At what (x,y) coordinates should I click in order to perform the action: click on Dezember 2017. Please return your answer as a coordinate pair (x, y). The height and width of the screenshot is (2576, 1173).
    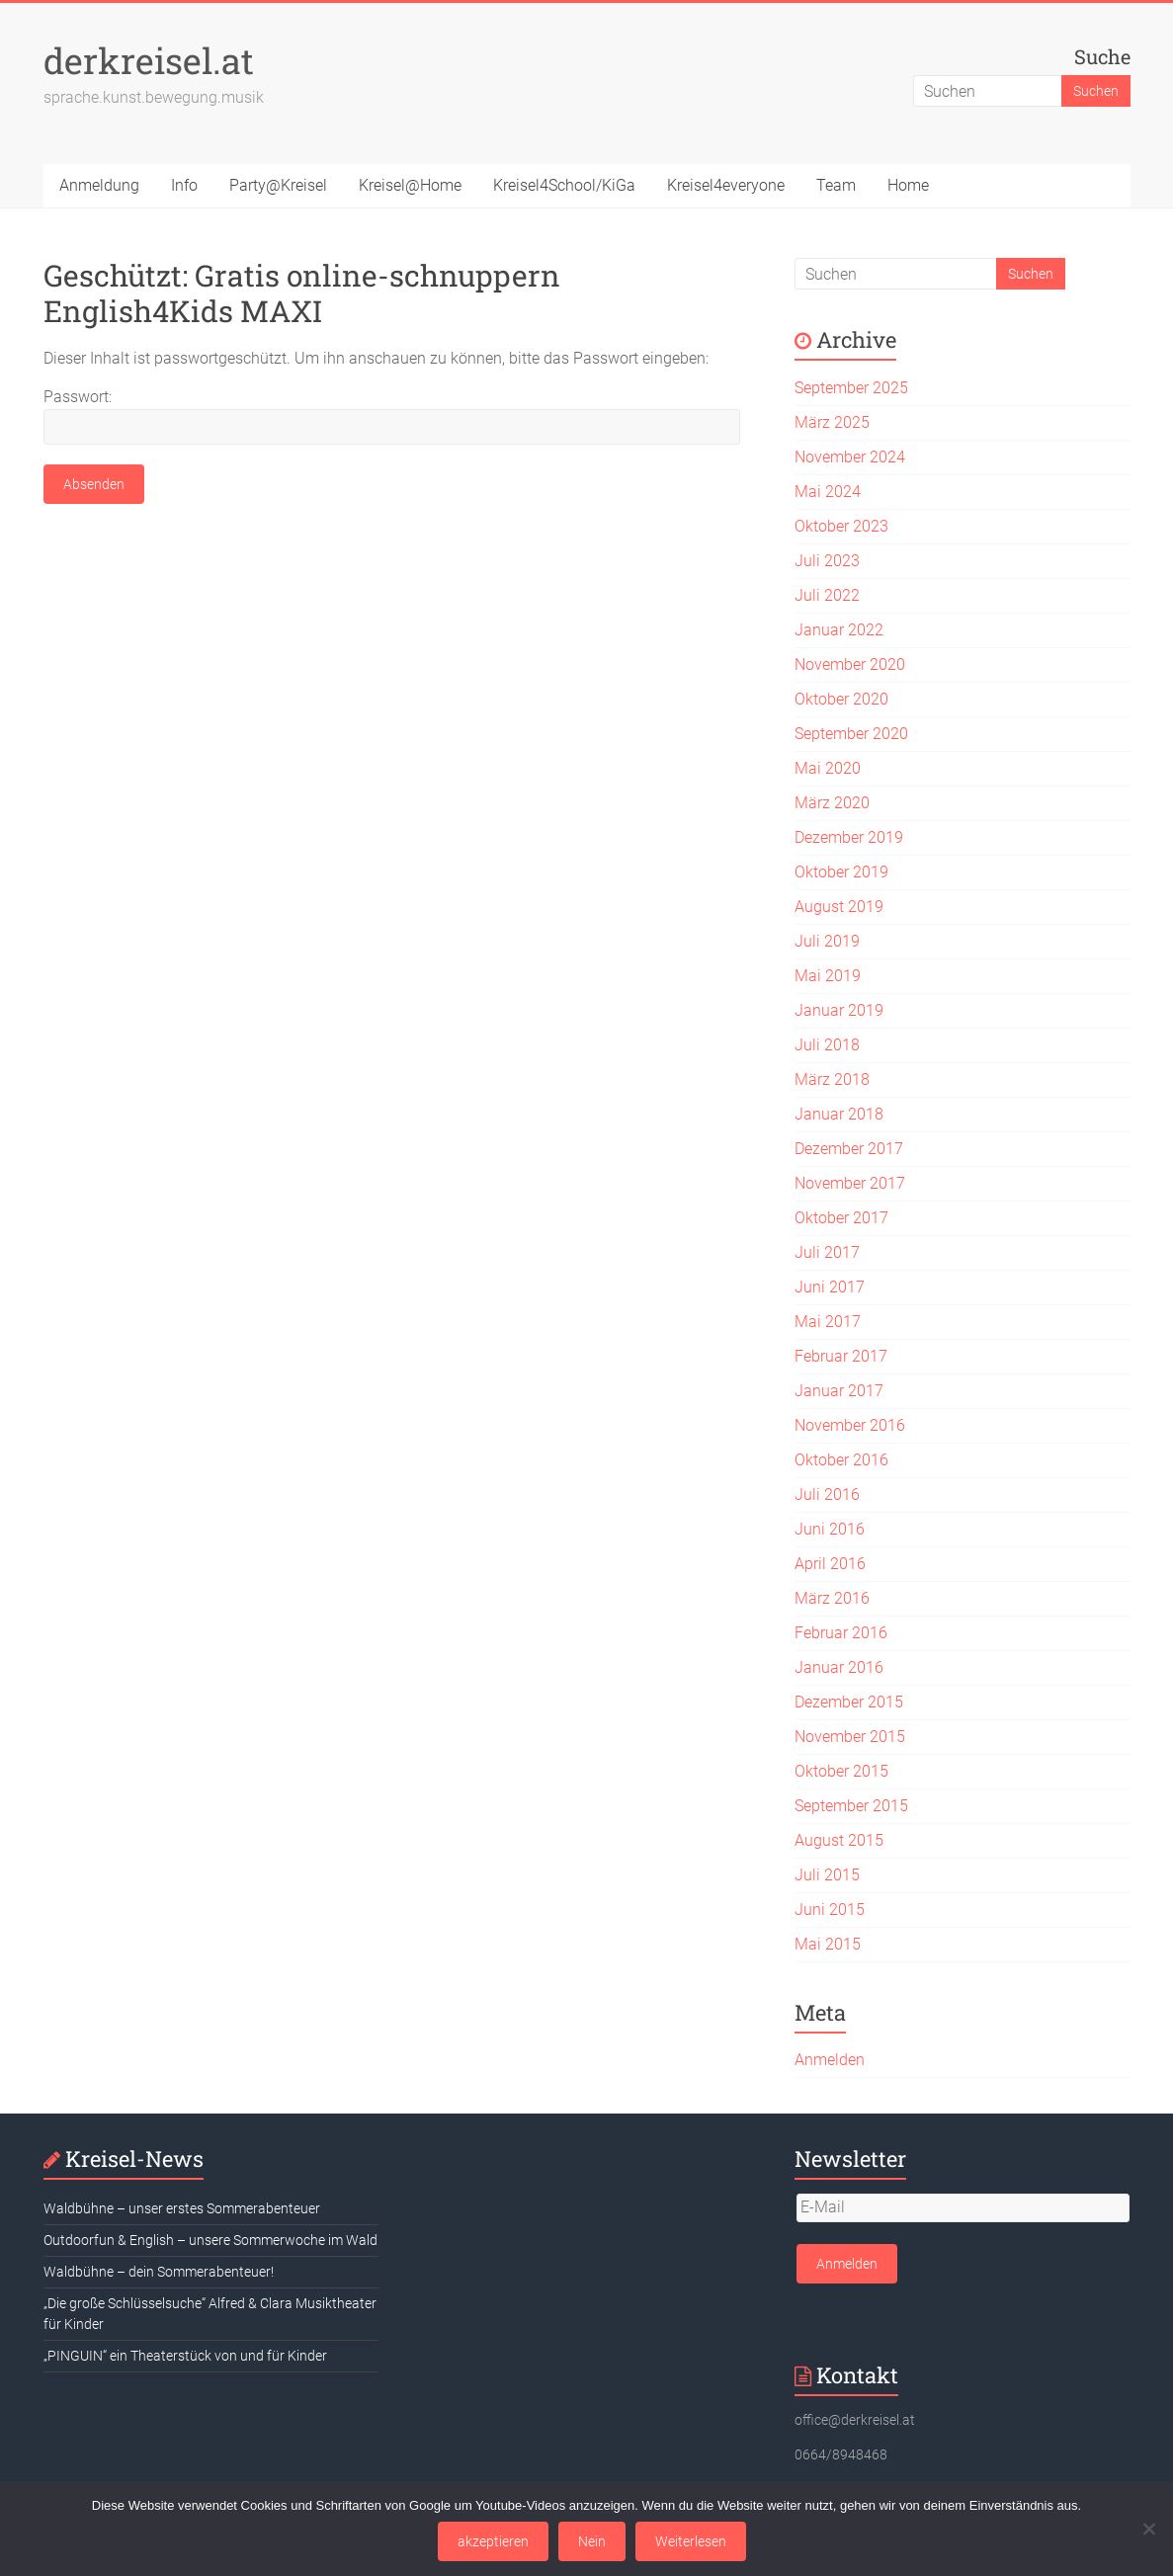
    Looking at the image, I should click on (849, 1148).